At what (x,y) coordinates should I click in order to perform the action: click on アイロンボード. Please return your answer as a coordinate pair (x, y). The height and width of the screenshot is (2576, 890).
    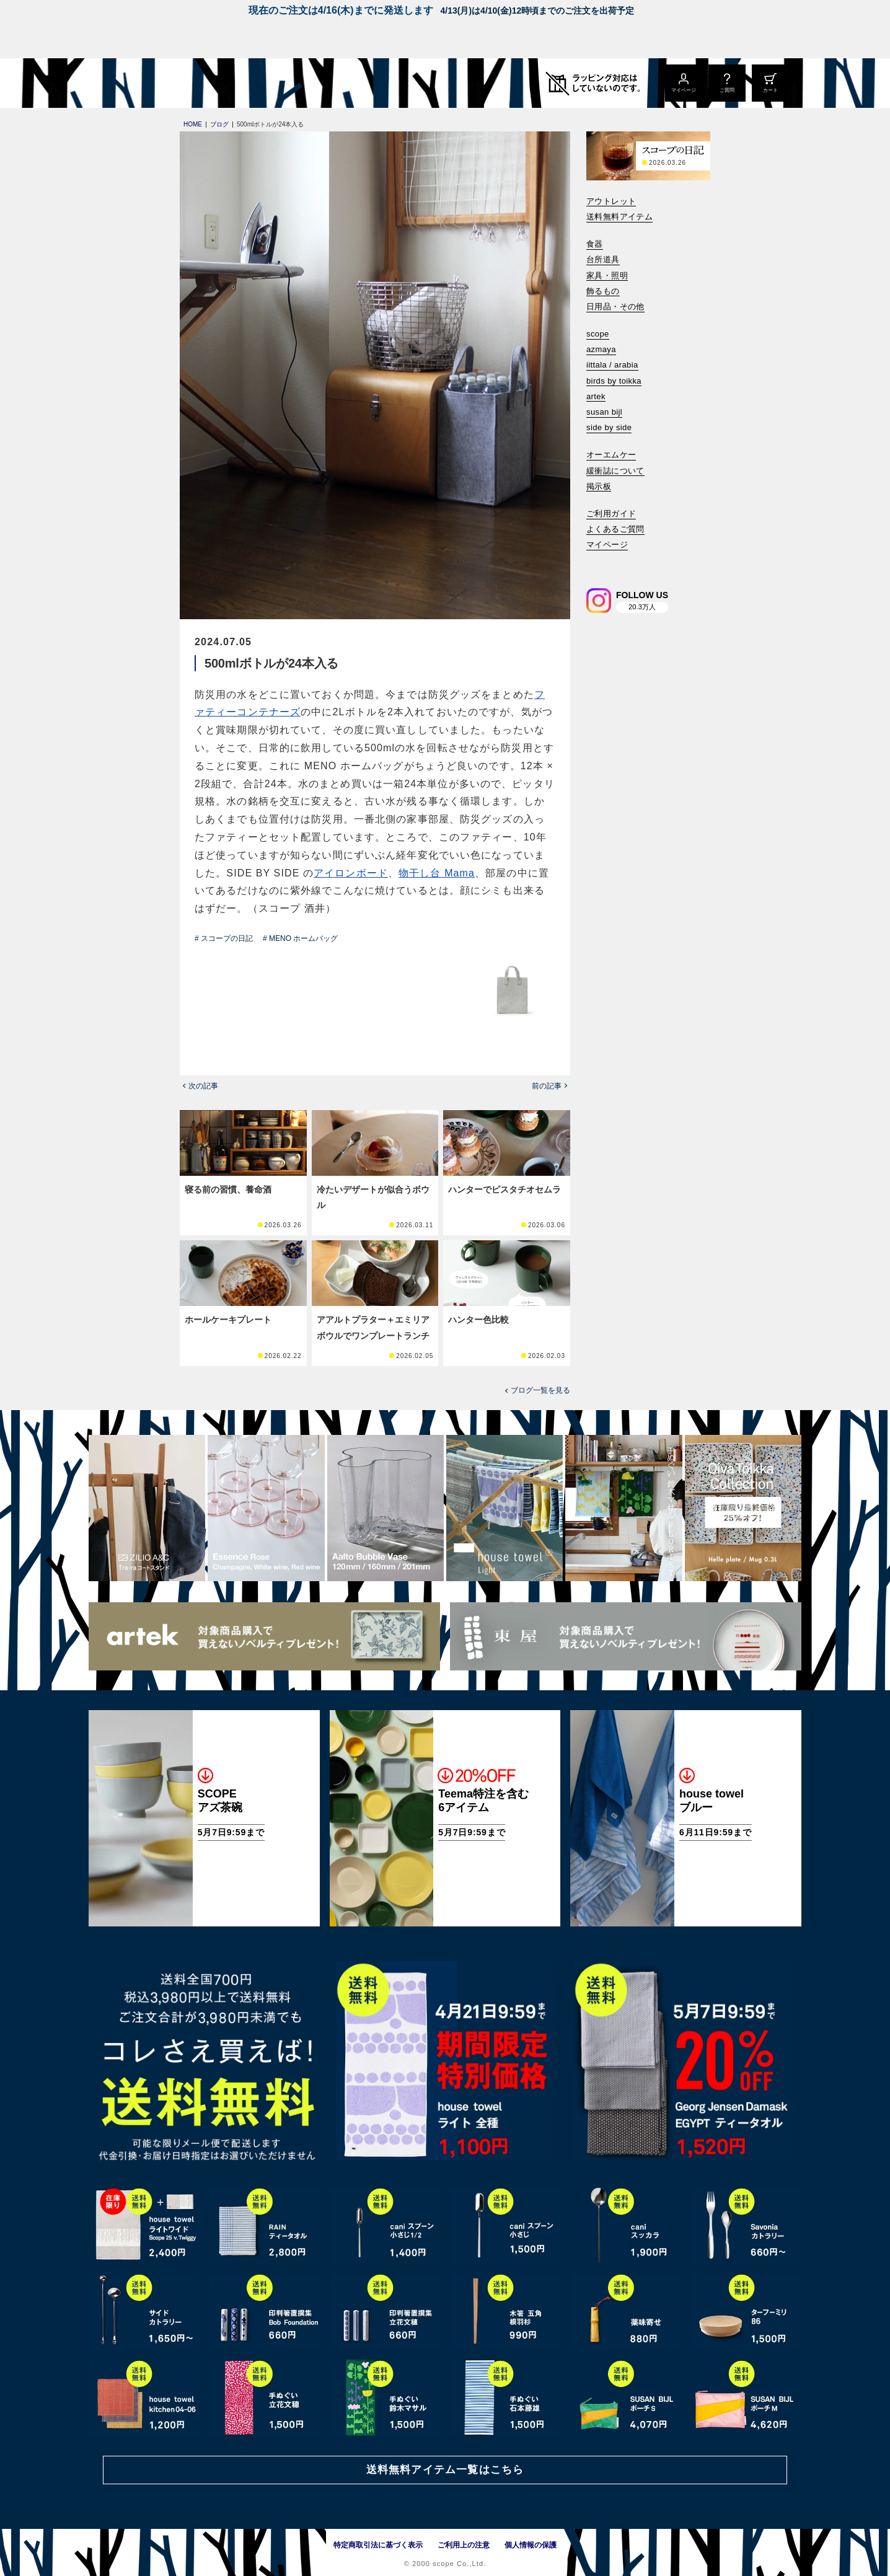
    Looking at the image, I should click on (351, 873).